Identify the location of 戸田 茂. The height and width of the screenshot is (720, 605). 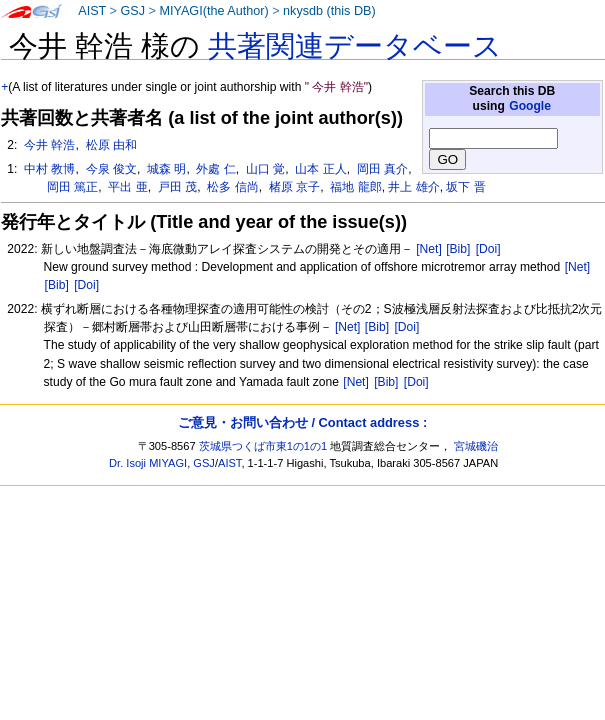
(175, 187).